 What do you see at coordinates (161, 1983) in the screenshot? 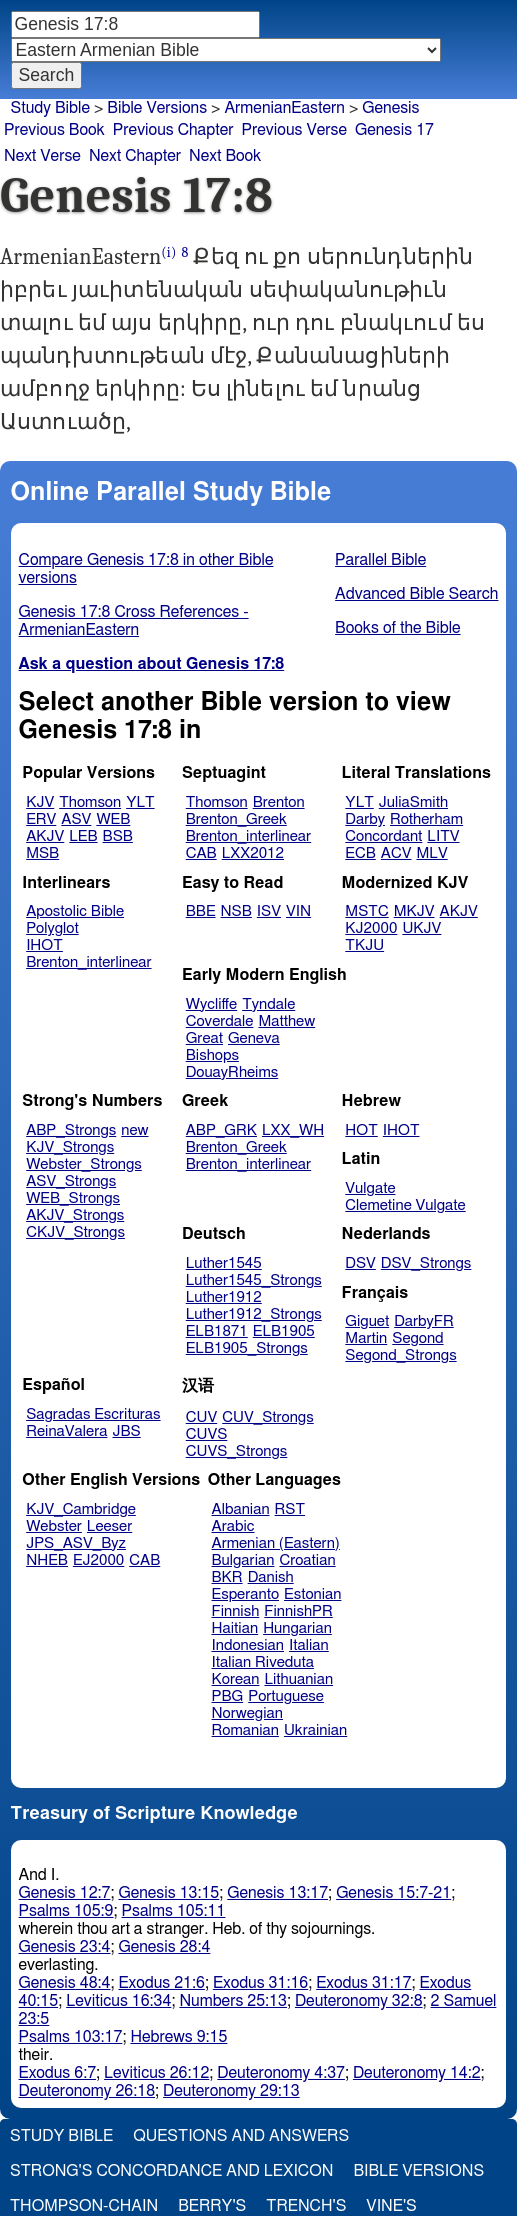
I see `Exodus 21:6` at bounding box center [161, 1983].